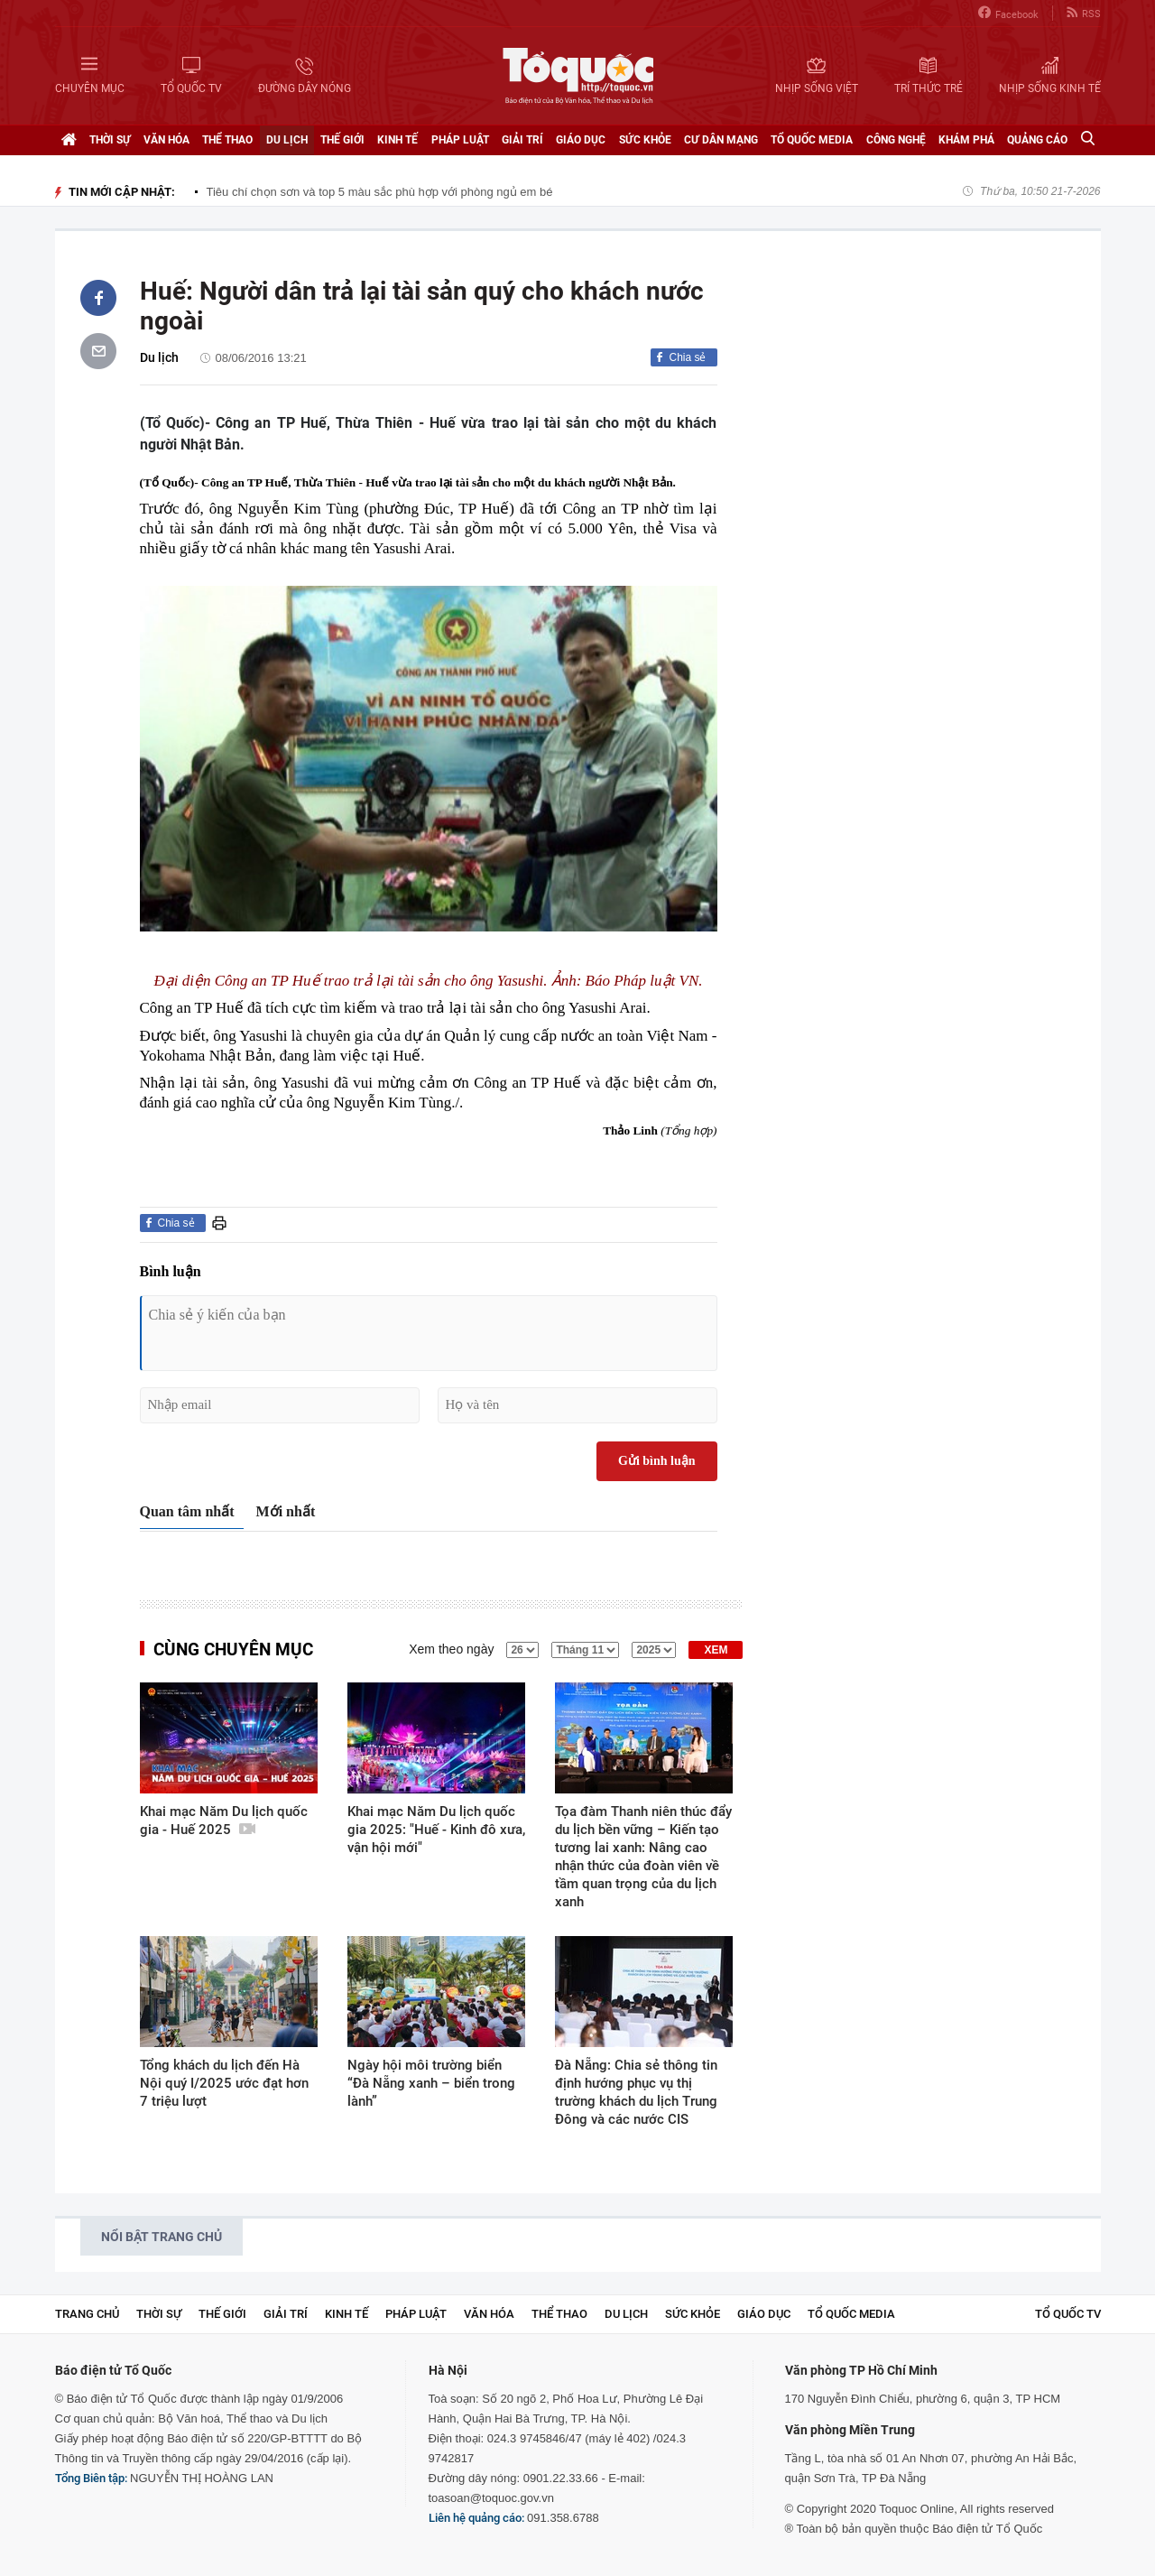 The height and width of the screenshot is (2576, 1155). What do you see at coordinates (380, 192) in the screenshot?
I see `Tiêu chí chọn sơn và top 5 màu sắc phù hợp với phòng ngủ em bé` at bounding box center [380, 192].